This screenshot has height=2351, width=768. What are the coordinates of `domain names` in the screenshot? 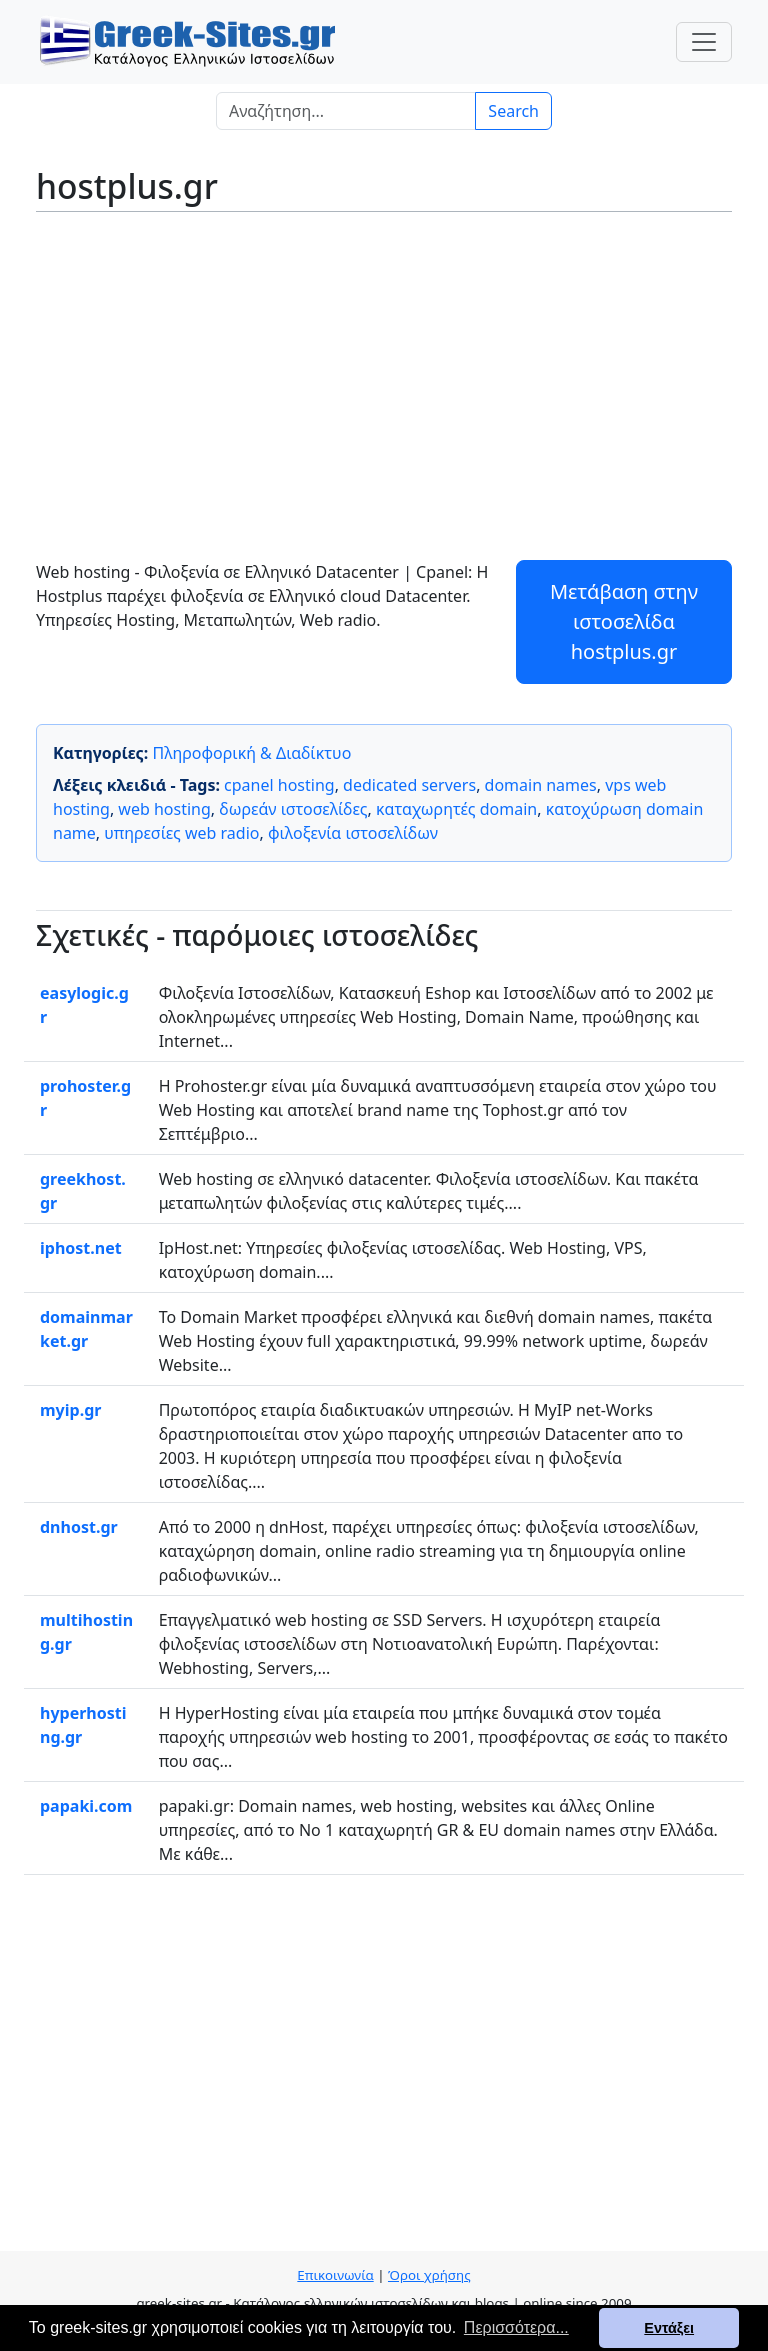 It's located at (541, 785).